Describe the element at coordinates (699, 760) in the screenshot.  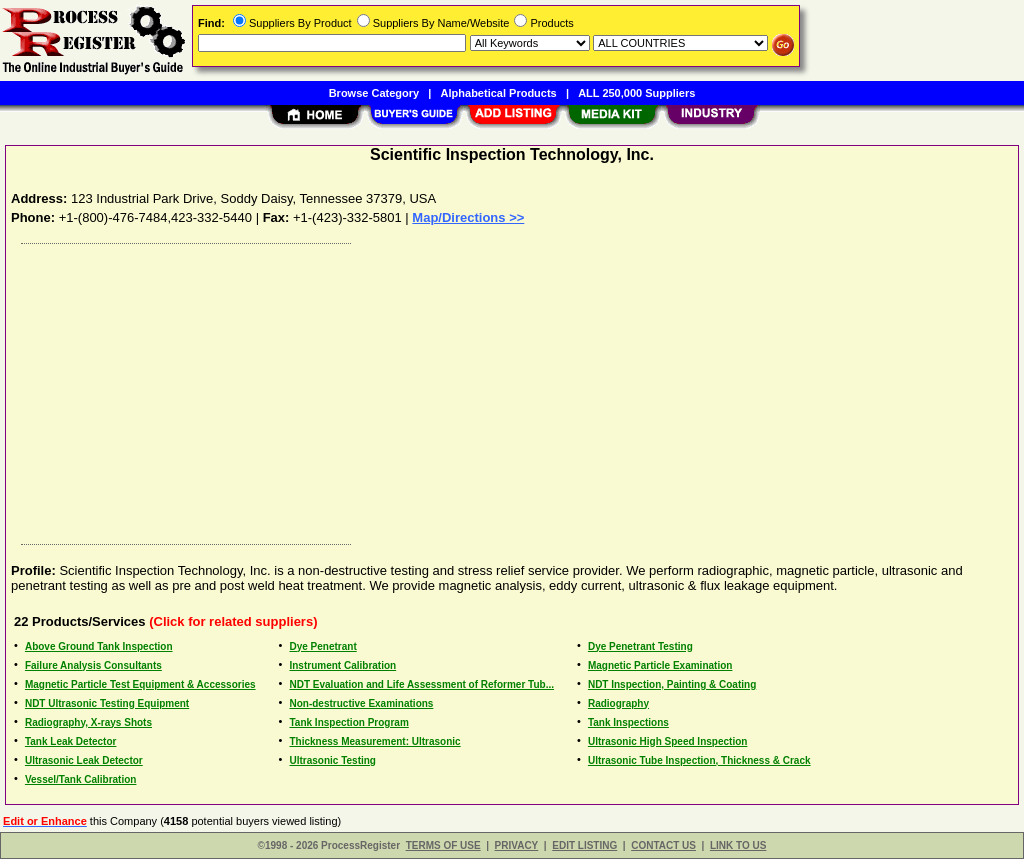
I see `Ultrasonic Tube Inspection, Thickness & Crack` at that location.